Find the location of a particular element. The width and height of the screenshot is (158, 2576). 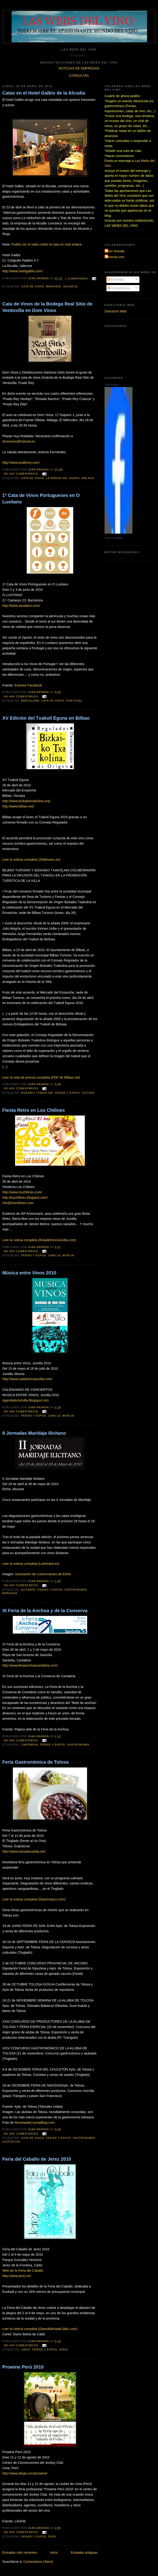

Portugal is located at coordinates (74, 700).